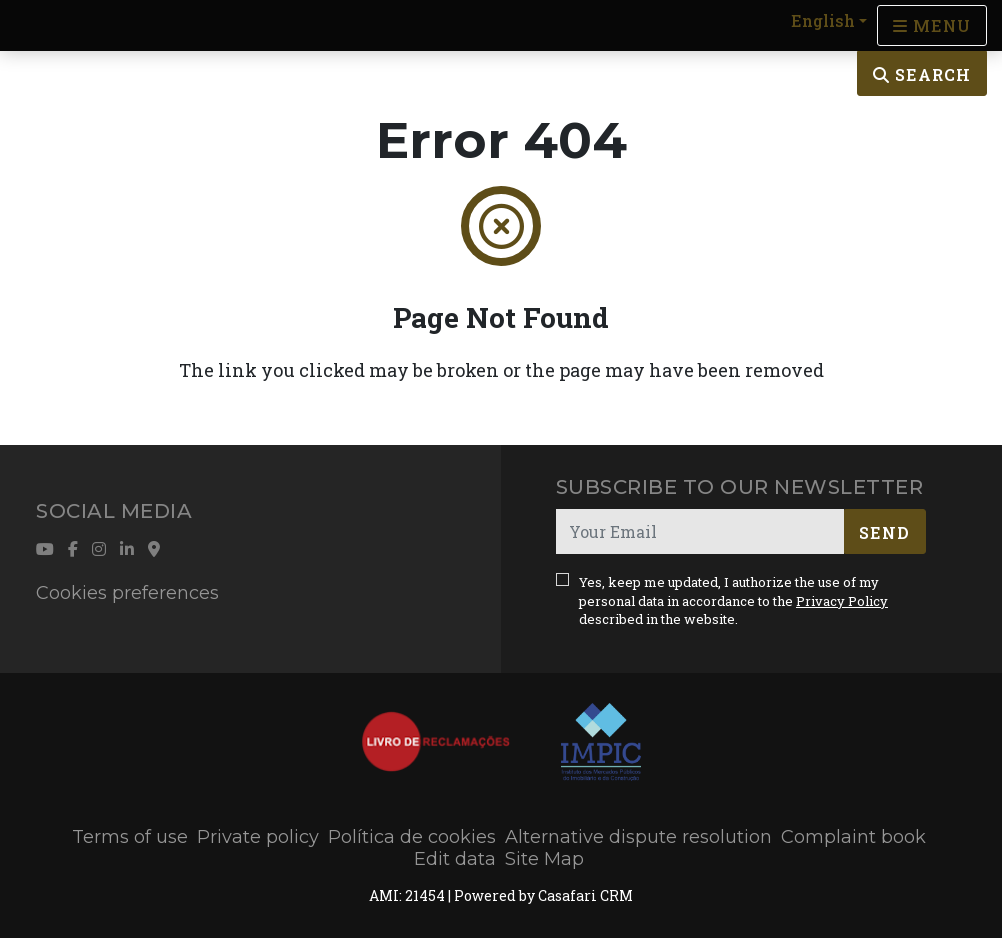 The width and height of the screenshot is (1002, 938). Describe the element at coordinates (853, 837) in the screenshot. I see `Complaint book` at that location.